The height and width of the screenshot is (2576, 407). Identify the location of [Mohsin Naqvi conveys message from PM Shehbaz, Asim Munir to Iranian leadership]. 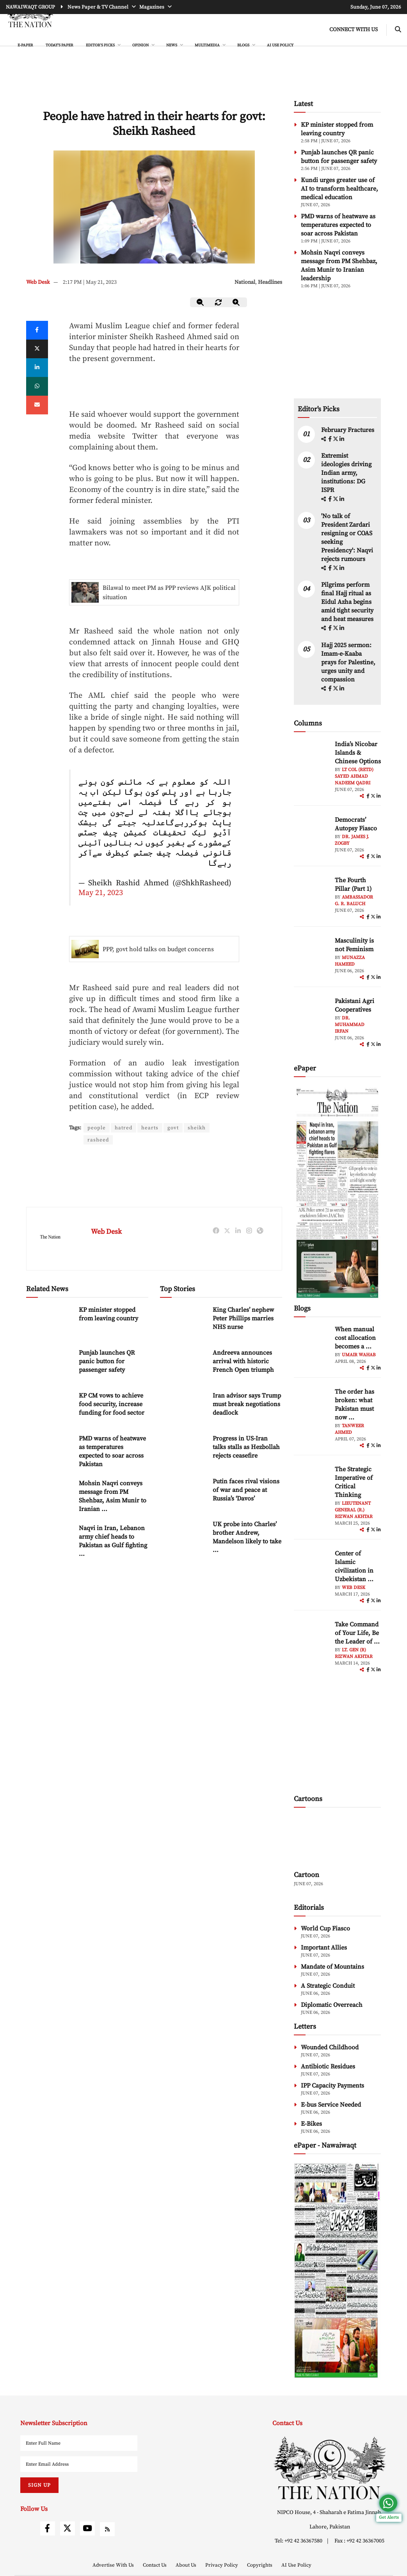
(49, 1496).